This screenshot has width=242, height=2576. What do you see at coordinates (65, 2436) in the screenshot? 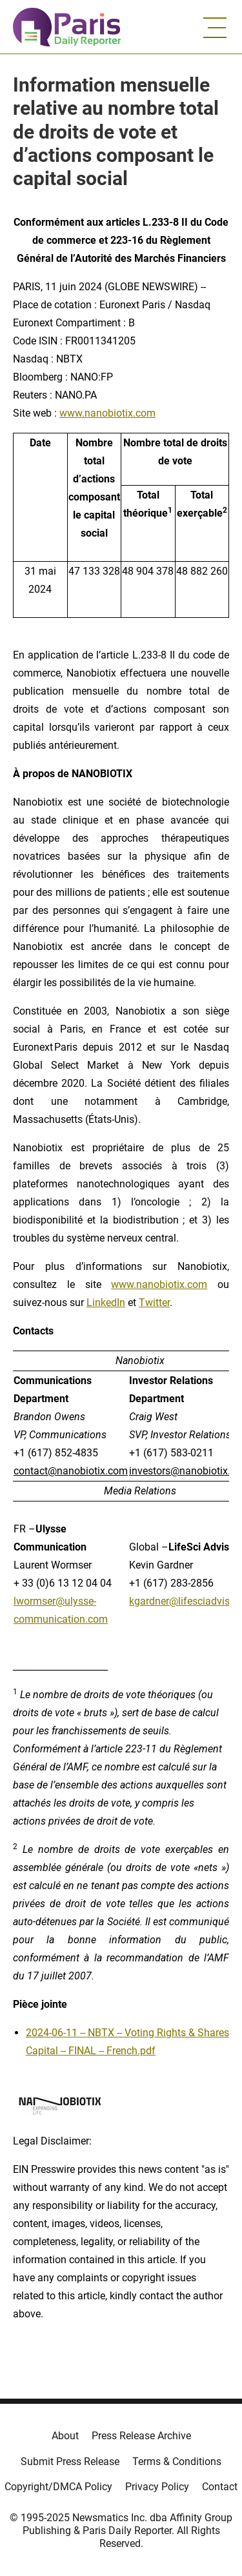
I see `About` at bounding box center [65, 2436].